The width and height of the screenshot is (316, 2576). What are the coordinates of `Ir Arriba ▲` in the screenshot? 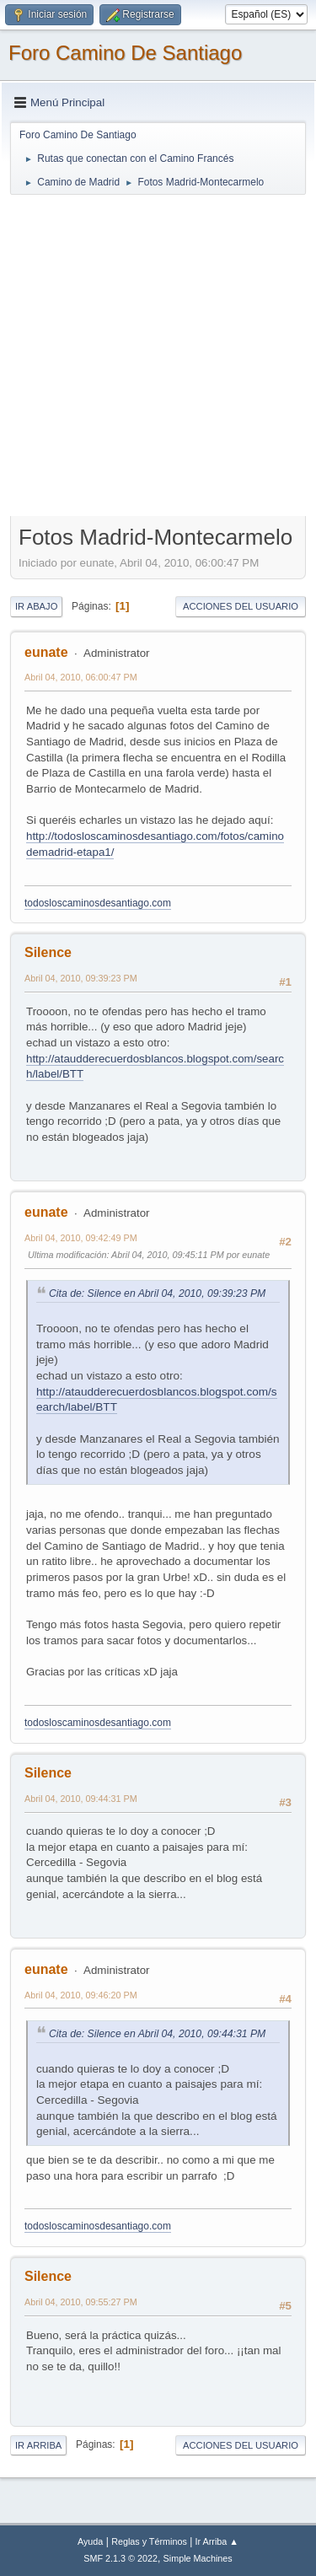 It's located at (216, 2541).